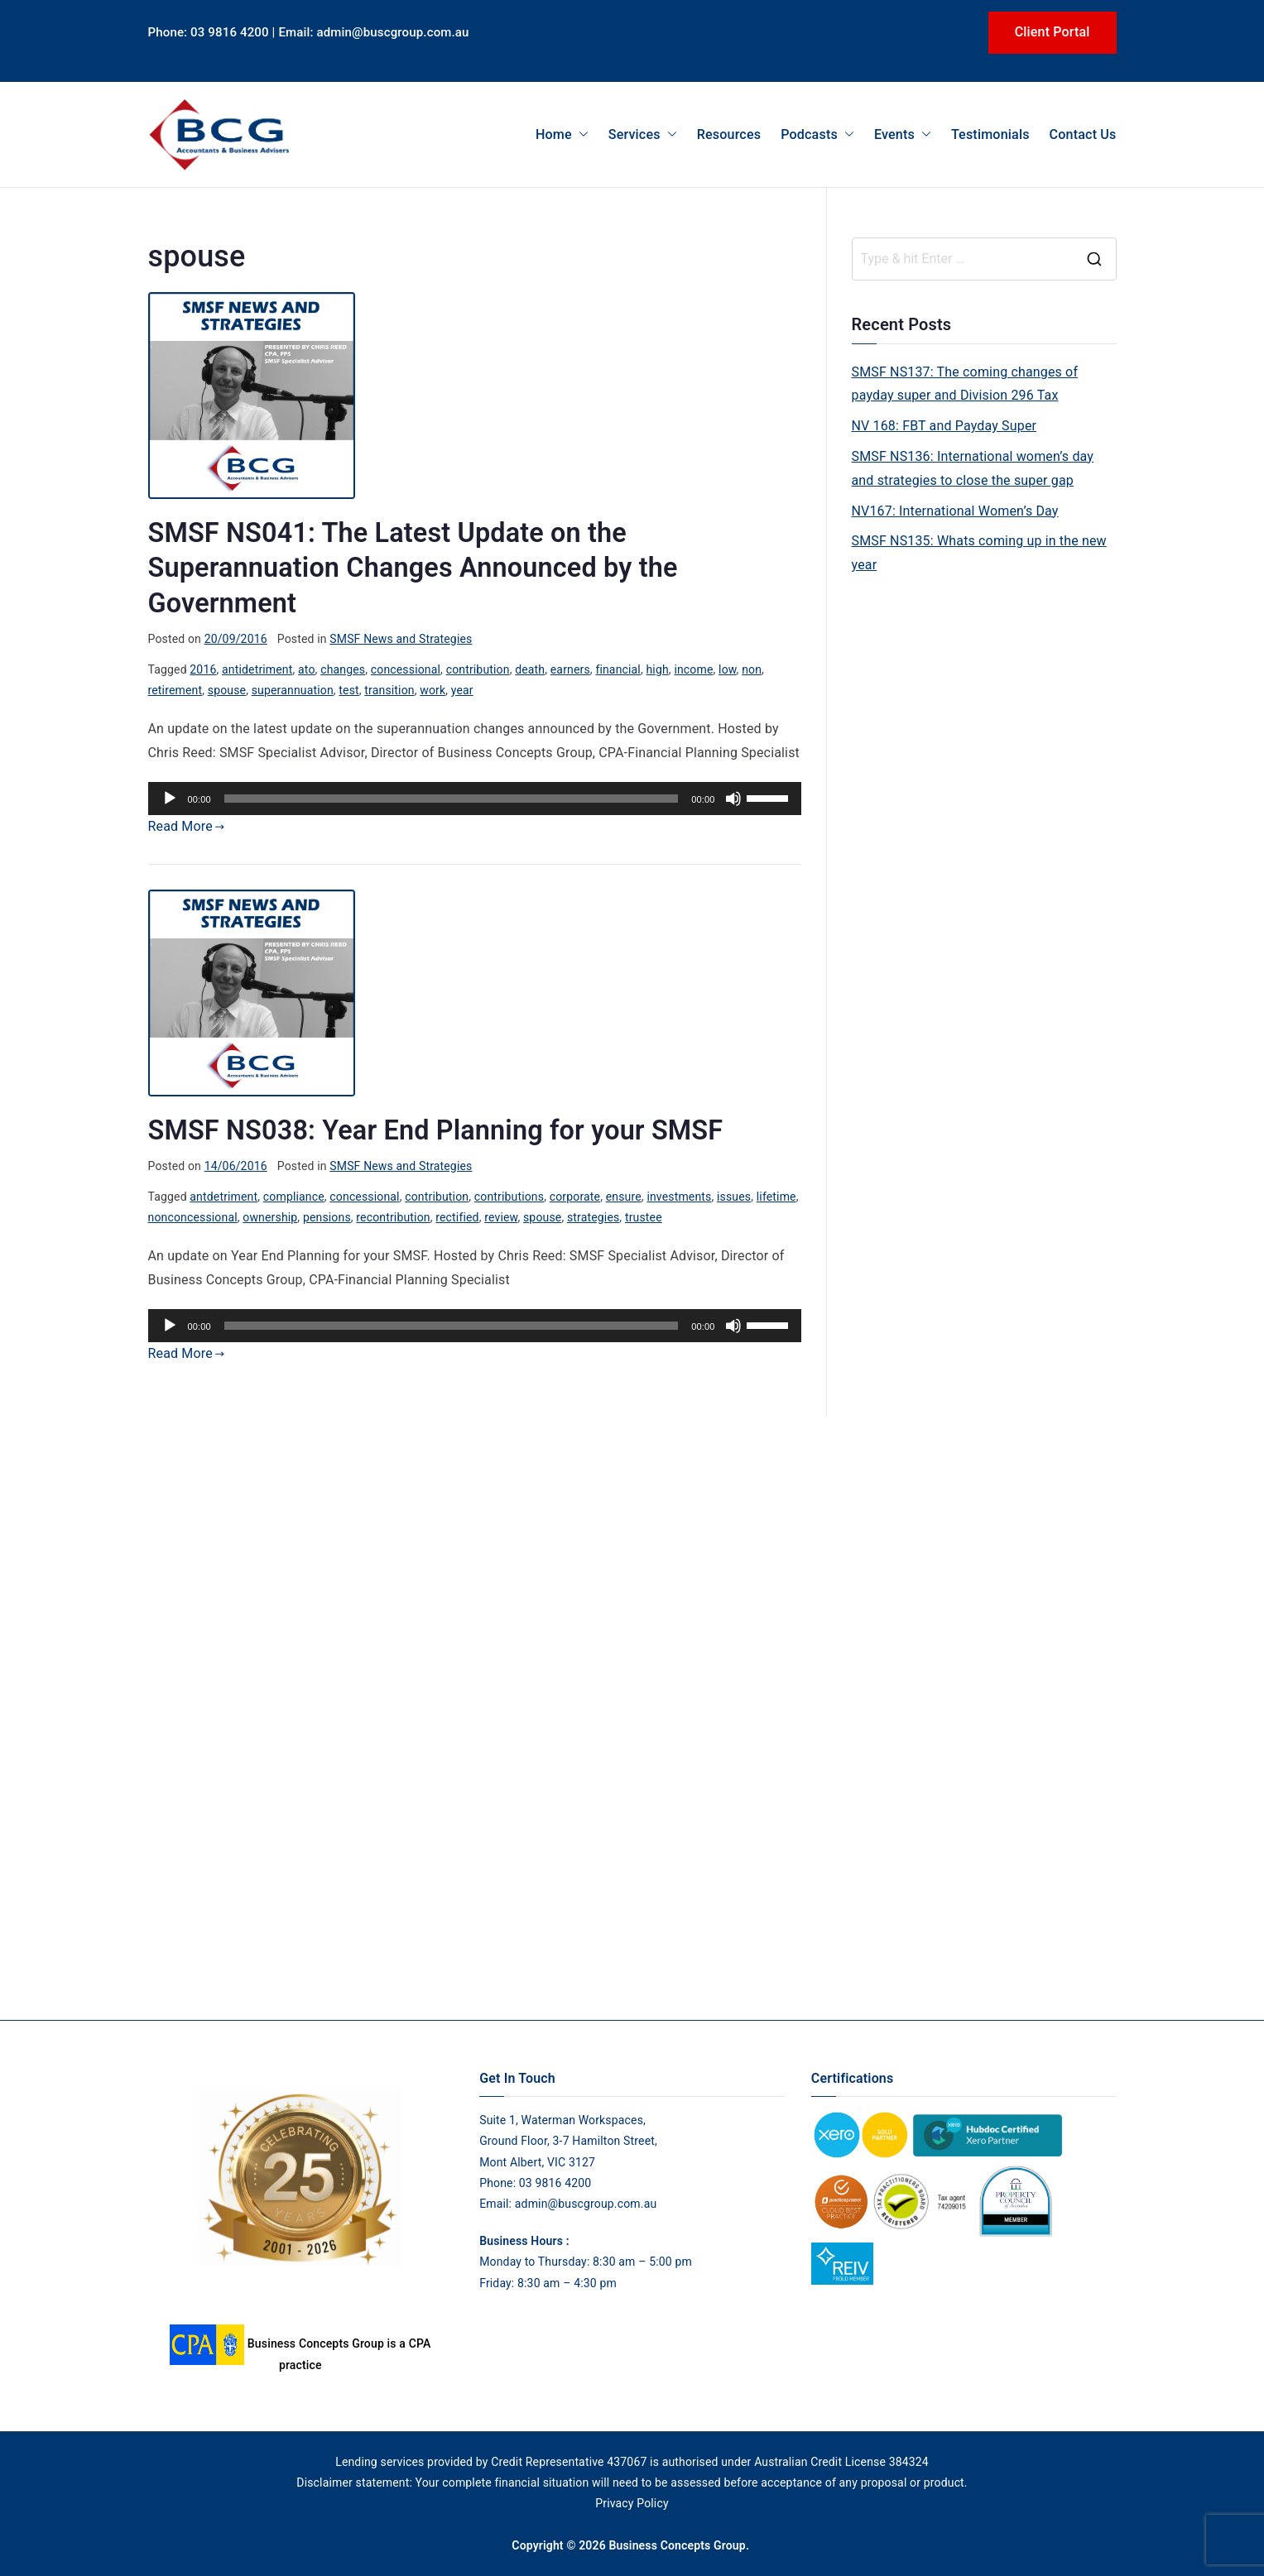  Describe the element at coordinates (776, 1196) in the screenshot. I see `lifetime` at that location.